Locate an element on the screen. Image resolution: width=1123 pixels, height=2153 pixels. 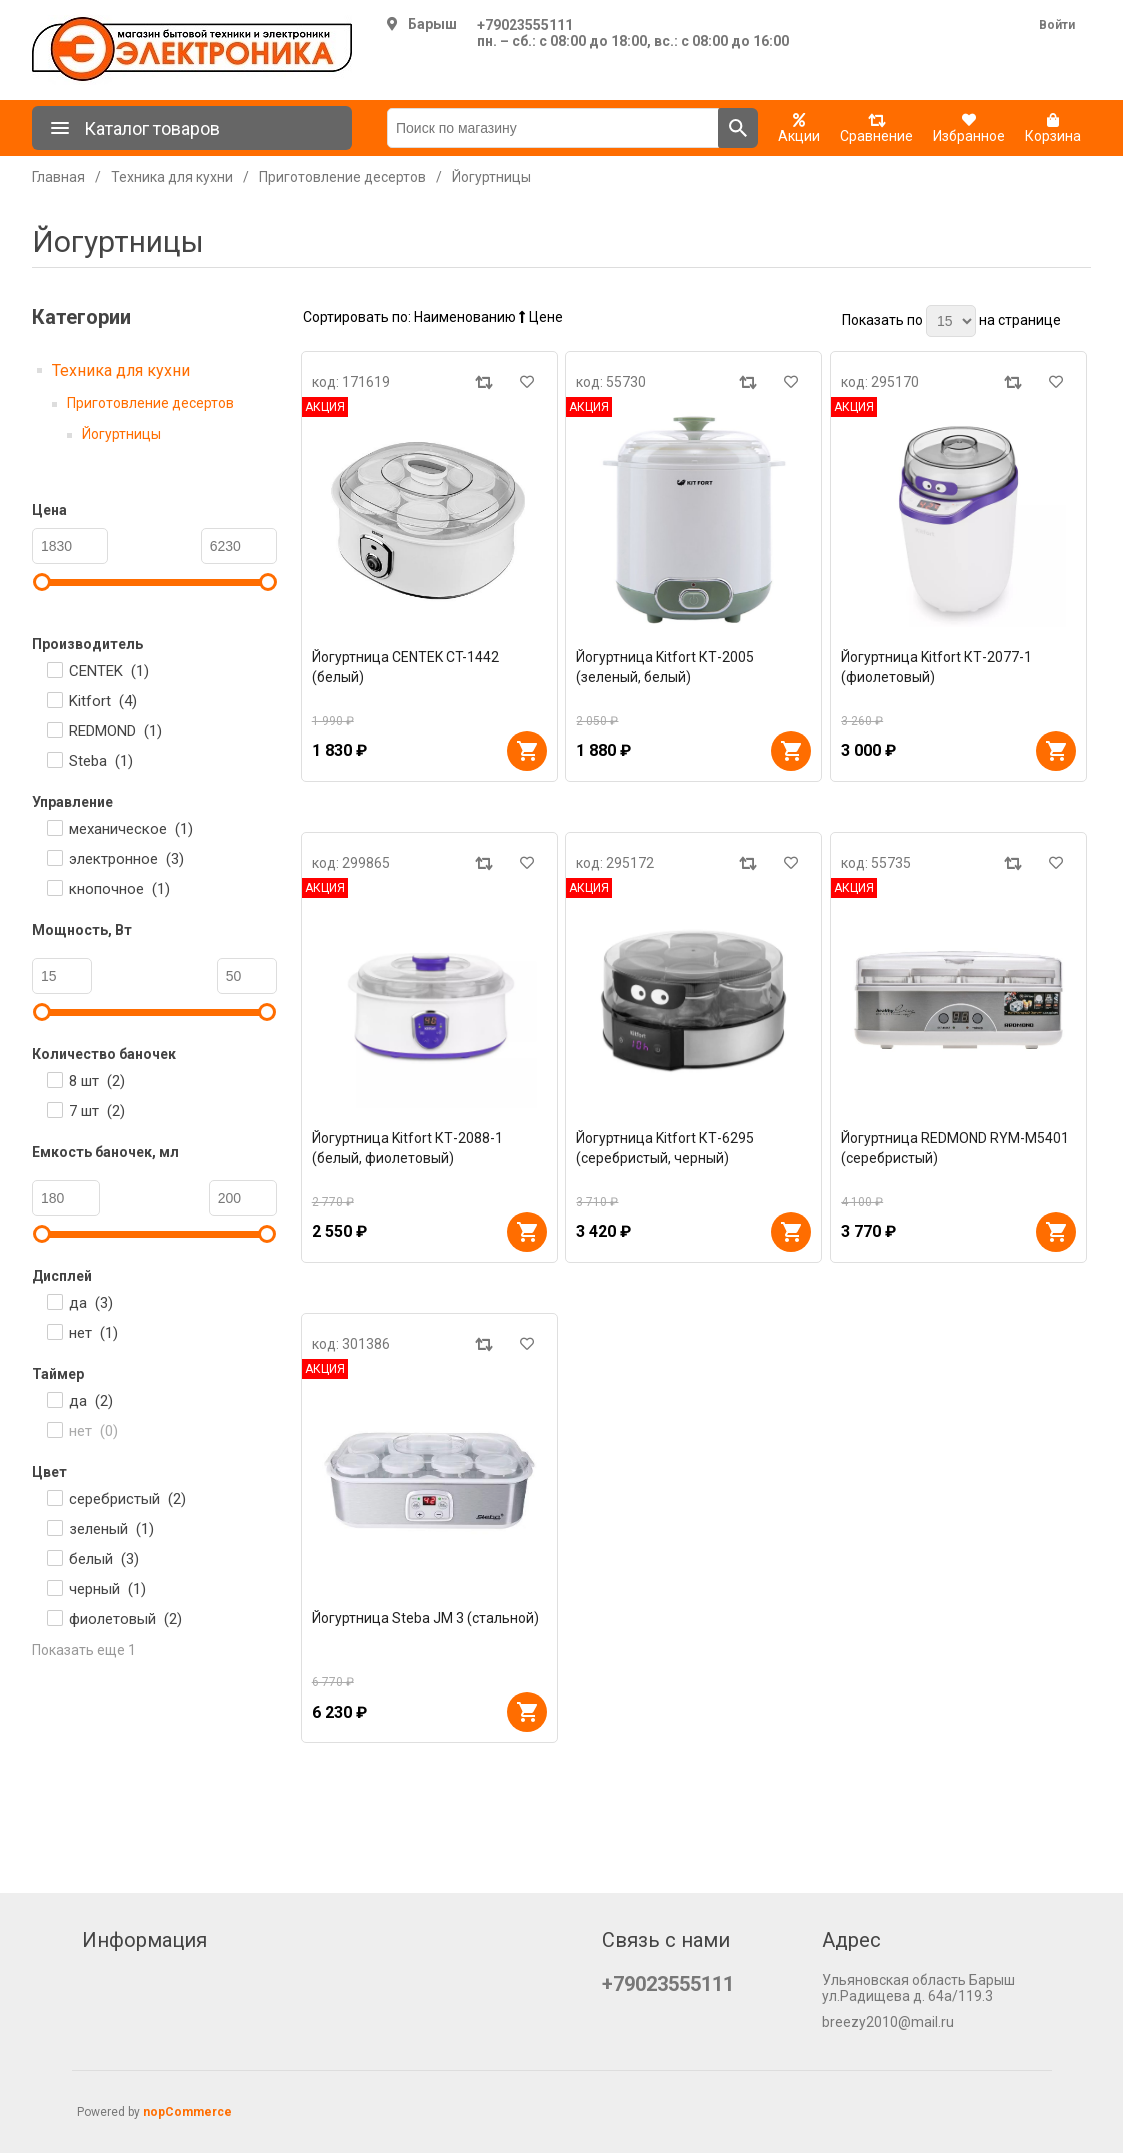
nopCommerce is located at coordinates (187, 2112).